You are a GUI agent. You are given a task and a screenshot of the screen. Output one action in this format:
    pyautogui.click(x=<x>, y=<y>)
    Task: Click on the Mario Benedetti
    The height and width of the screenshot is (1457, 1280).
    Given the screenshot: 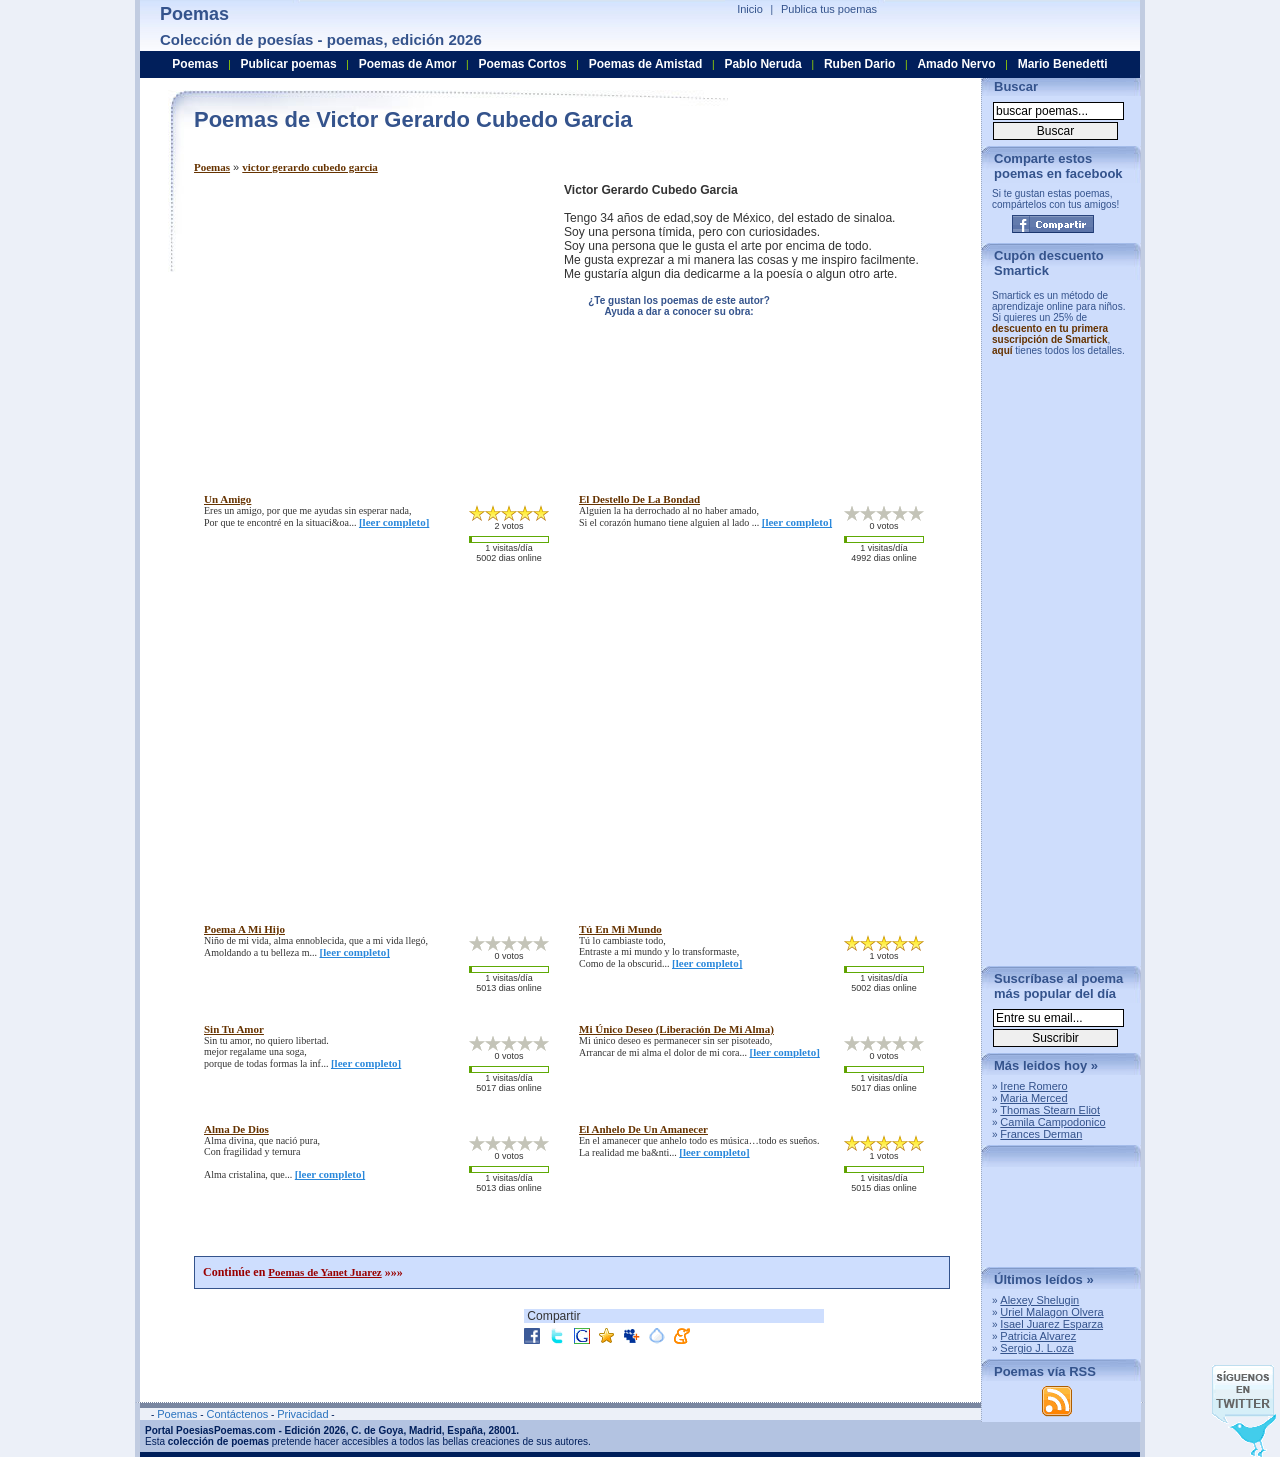 What is the action you would take?
    pyautogui.click(x=1063, y=64)
    